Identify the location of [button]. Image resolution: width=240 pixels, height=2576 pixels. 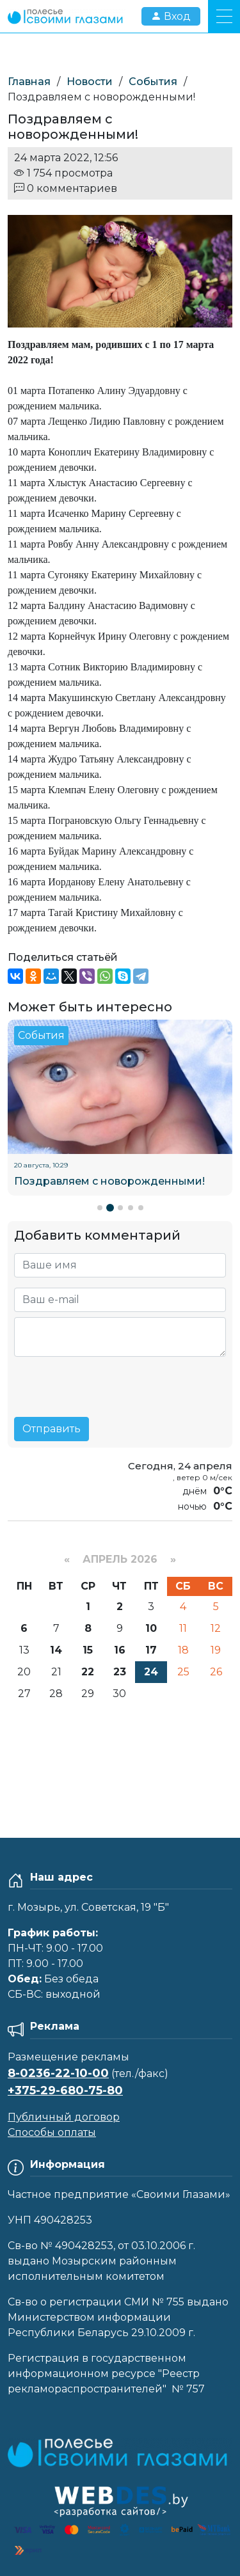
(99, 1207).